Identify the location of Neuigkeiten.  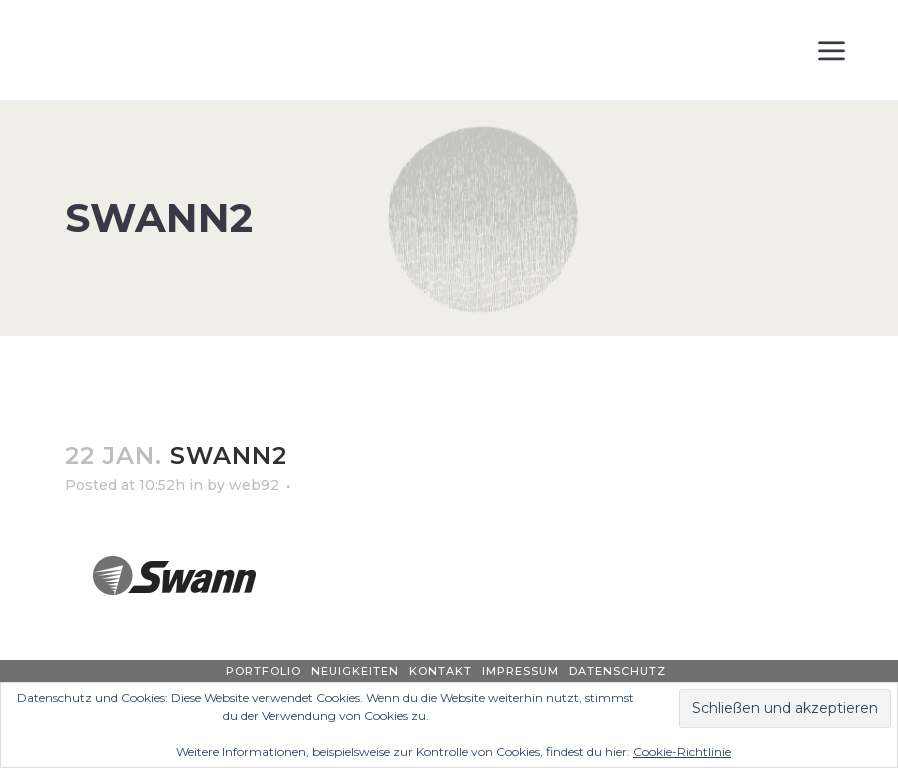
(355, 671).